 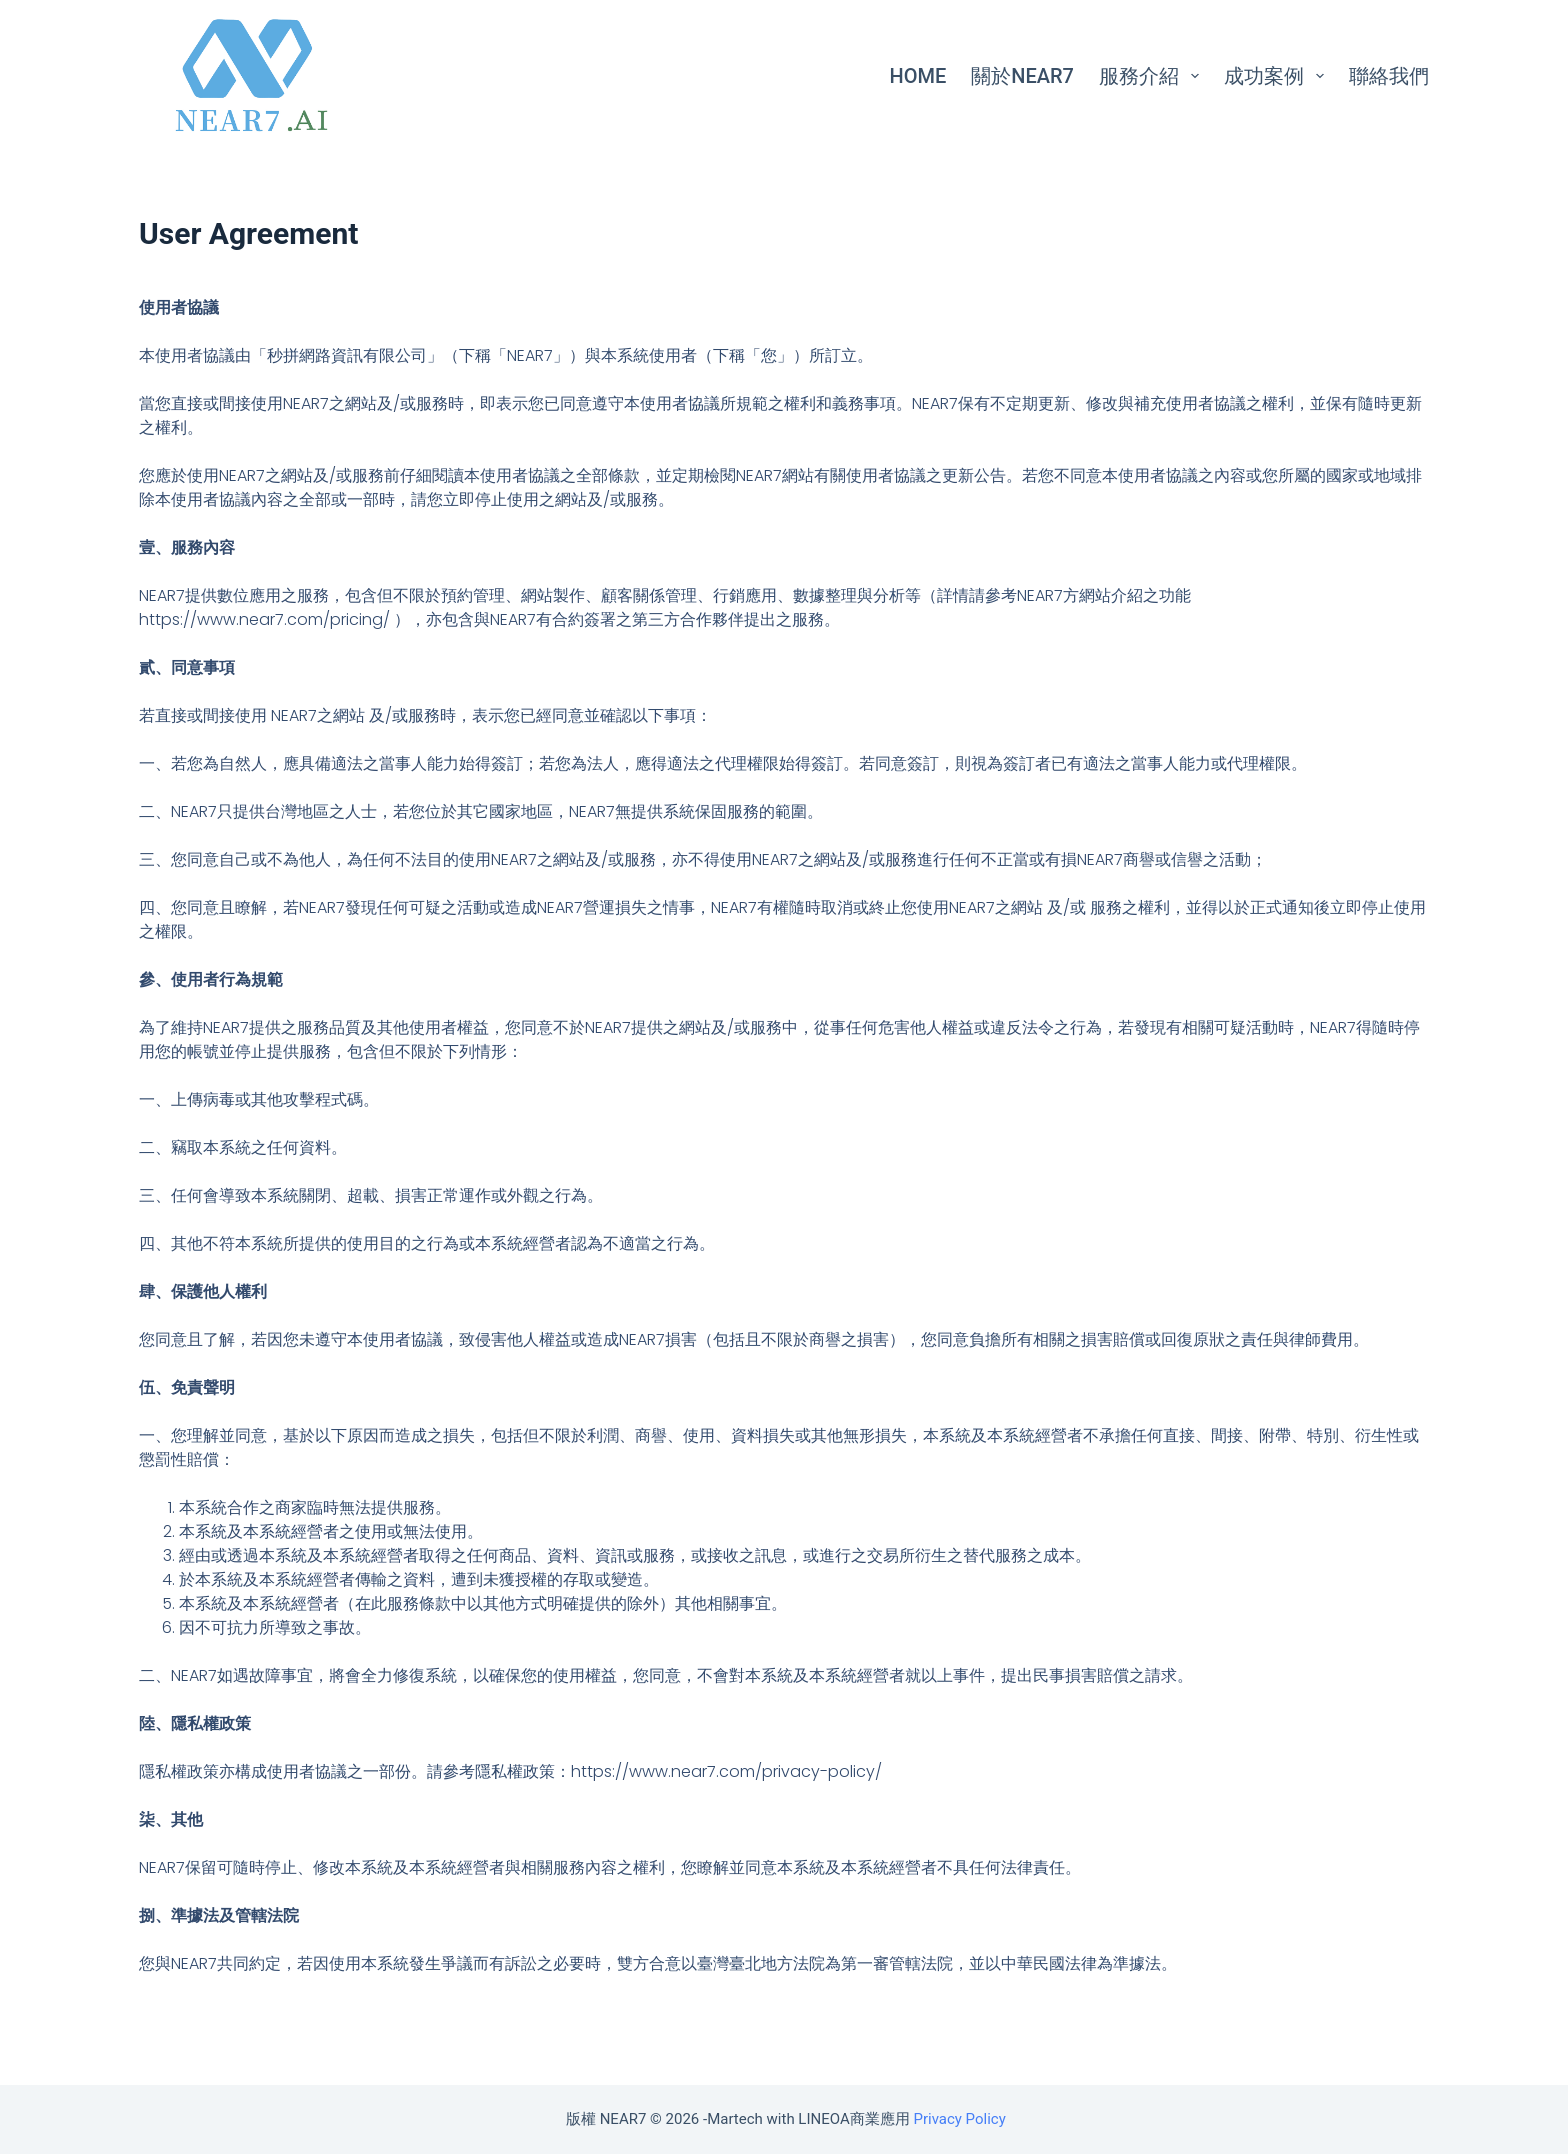 What do you see at coordinates (1389, 76) in the screenshot?
I see `聯絡我們` at bounding box center [1389, 76].